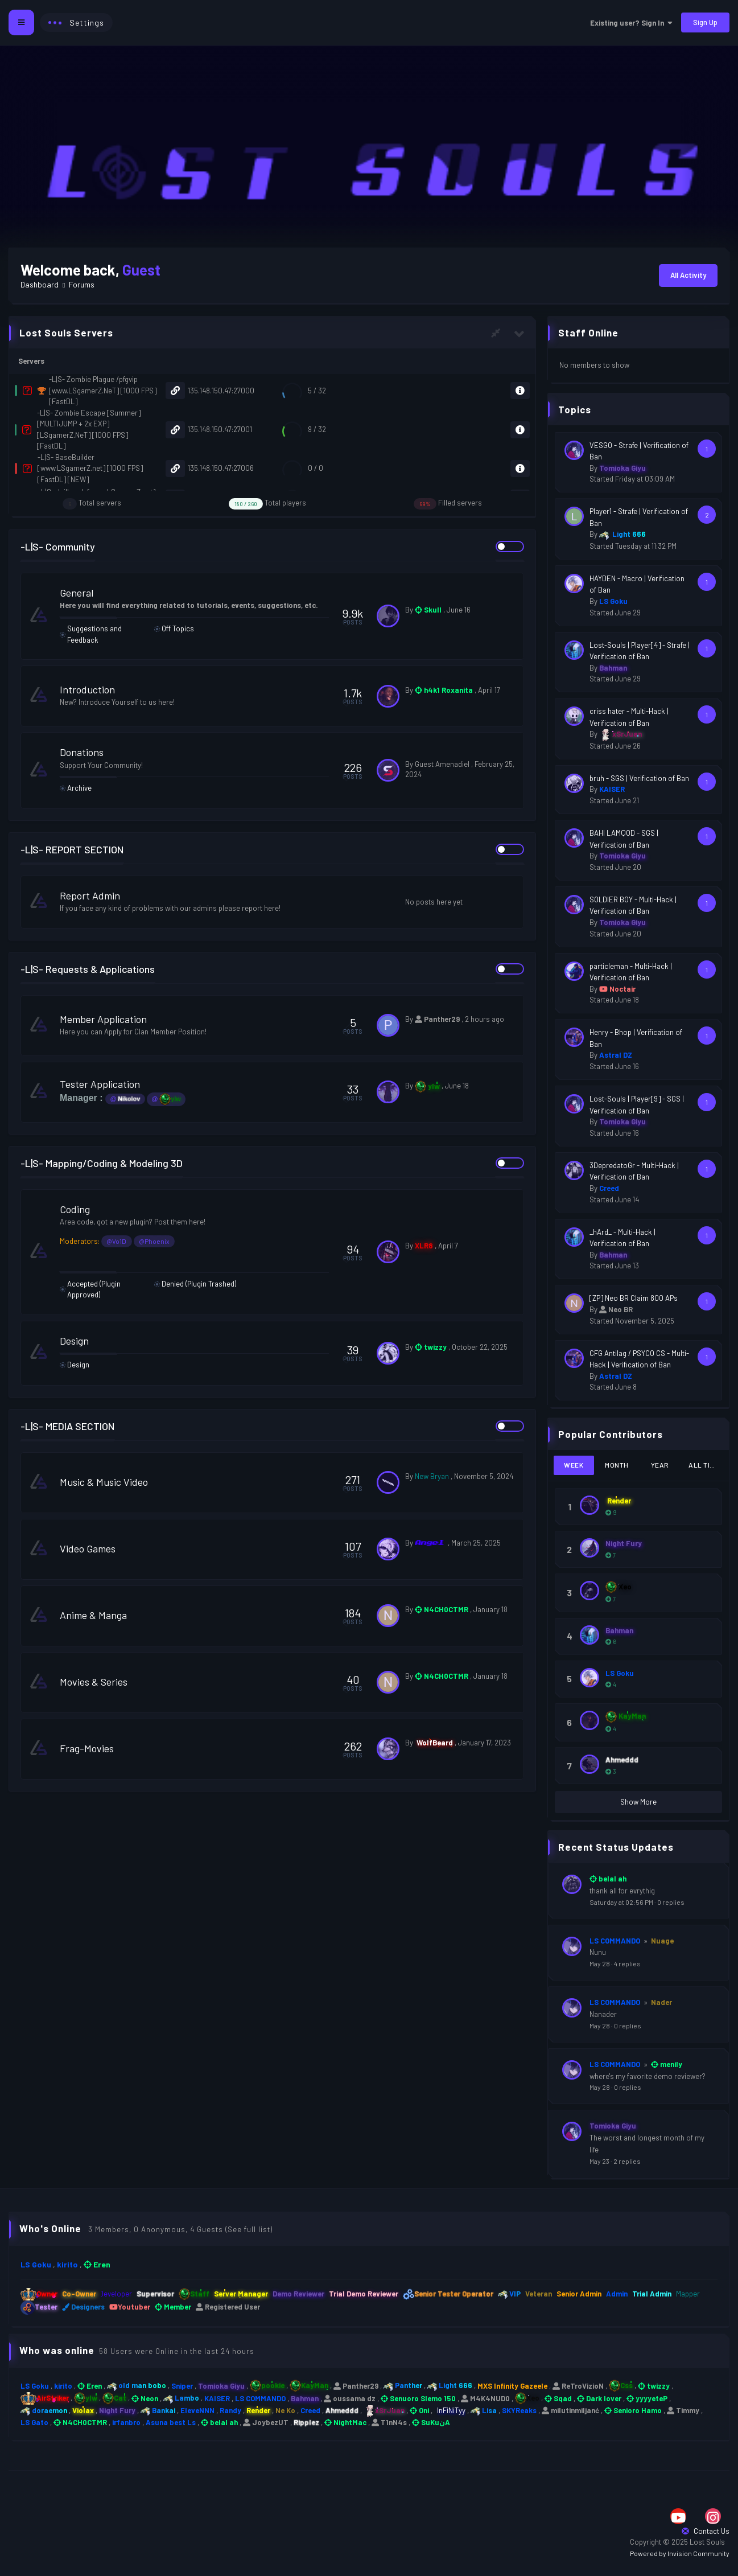 This screenshot has height=2576, width=738. What do you see at coordinates (633, 1298) in the screenshot?
I see `[ZP] Neo BR Claim 800 APs` at bounding box center [633, 1298].